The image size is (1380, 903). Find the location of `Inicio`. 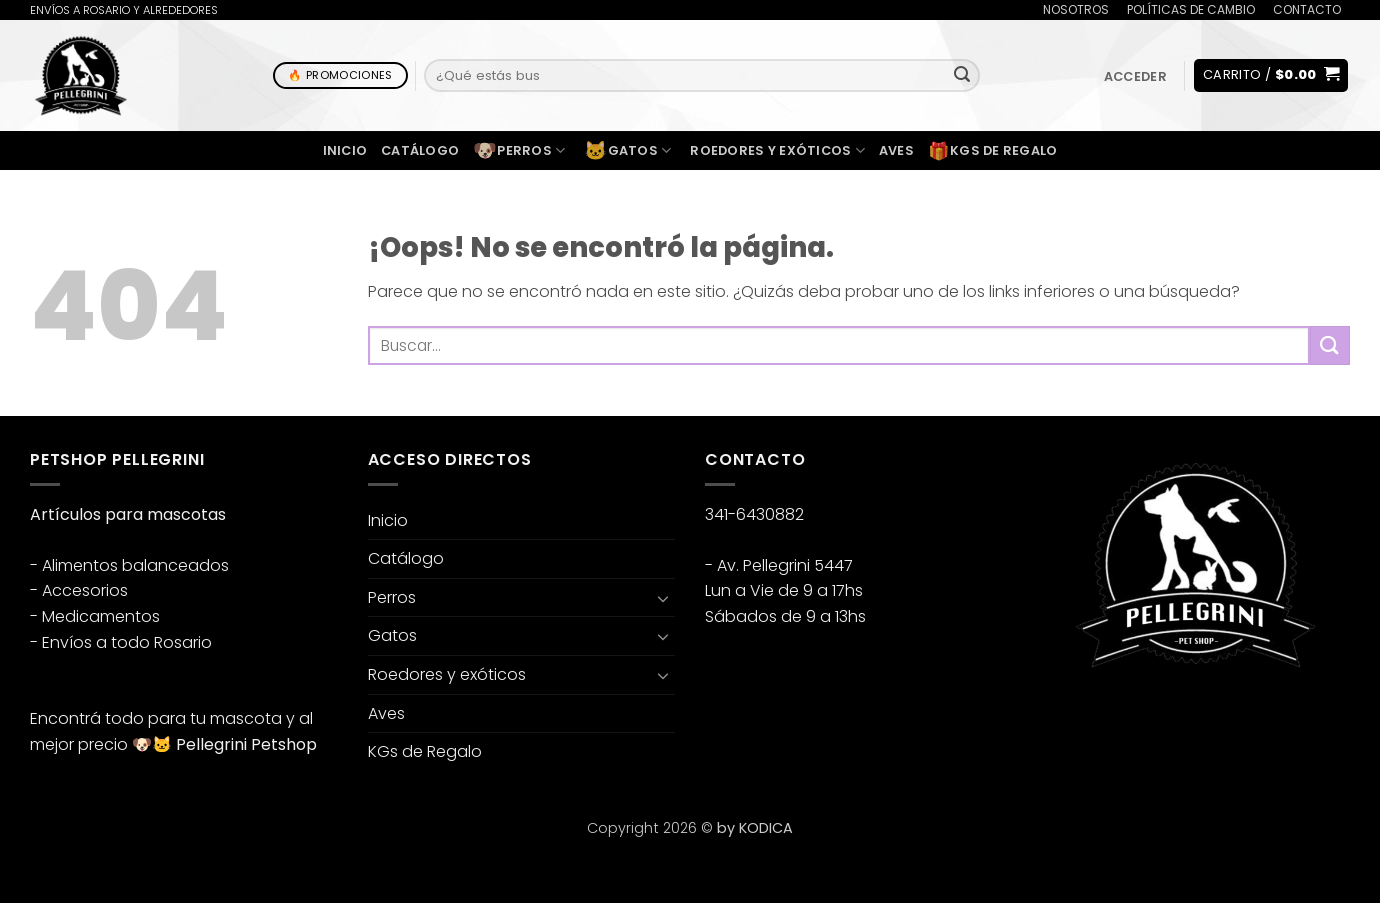

Inicio is located at coordinates (345, 150).